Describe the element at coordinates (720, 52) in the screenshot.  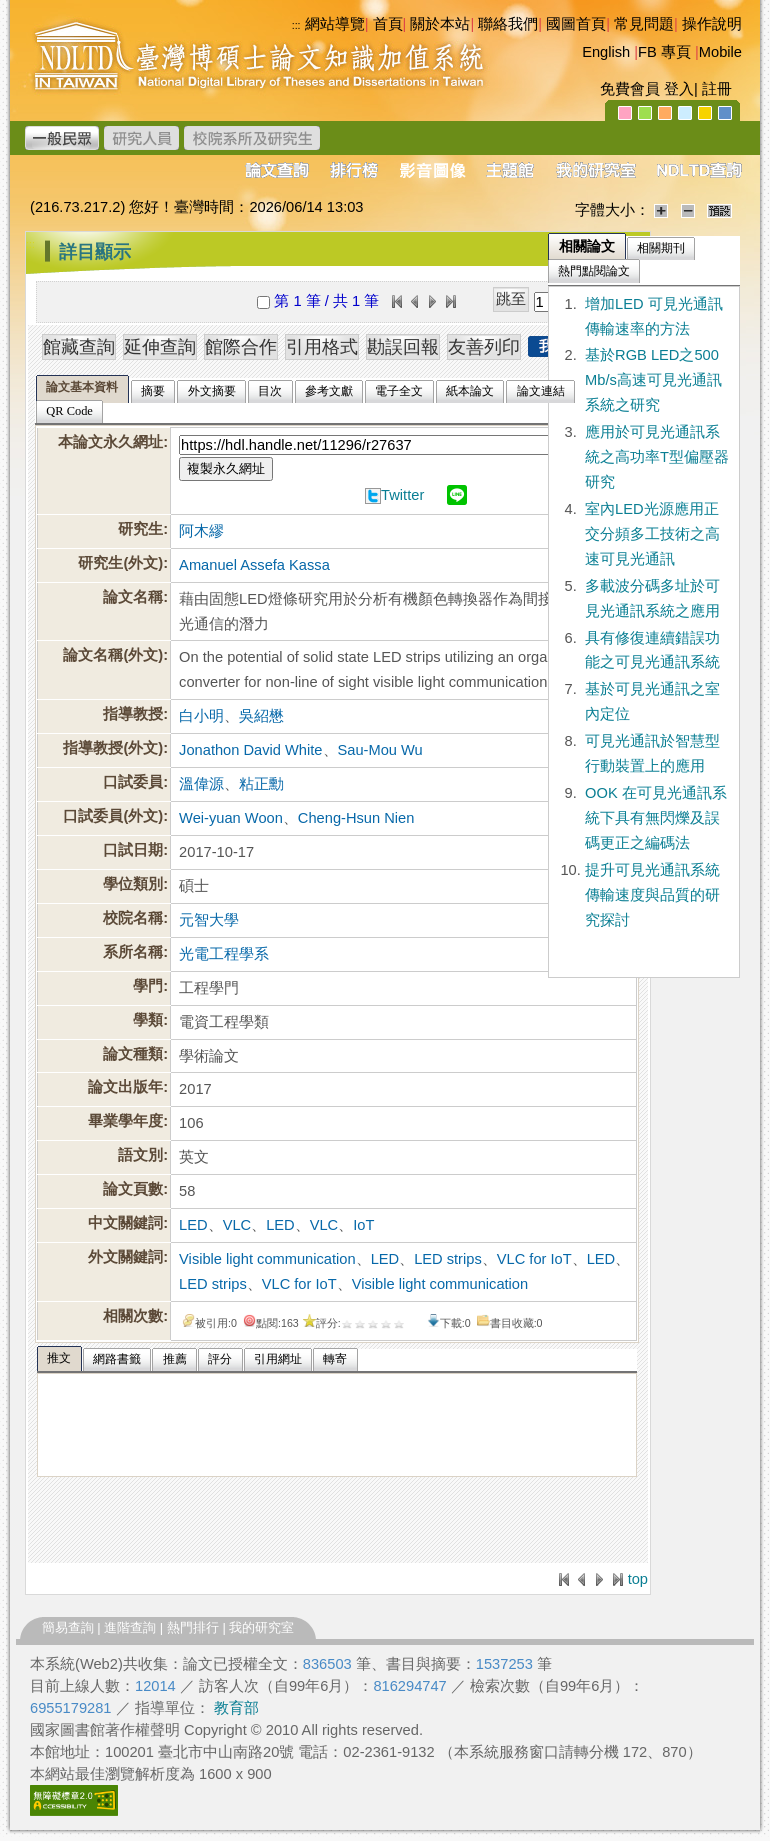
I see `Mobile` at that location.